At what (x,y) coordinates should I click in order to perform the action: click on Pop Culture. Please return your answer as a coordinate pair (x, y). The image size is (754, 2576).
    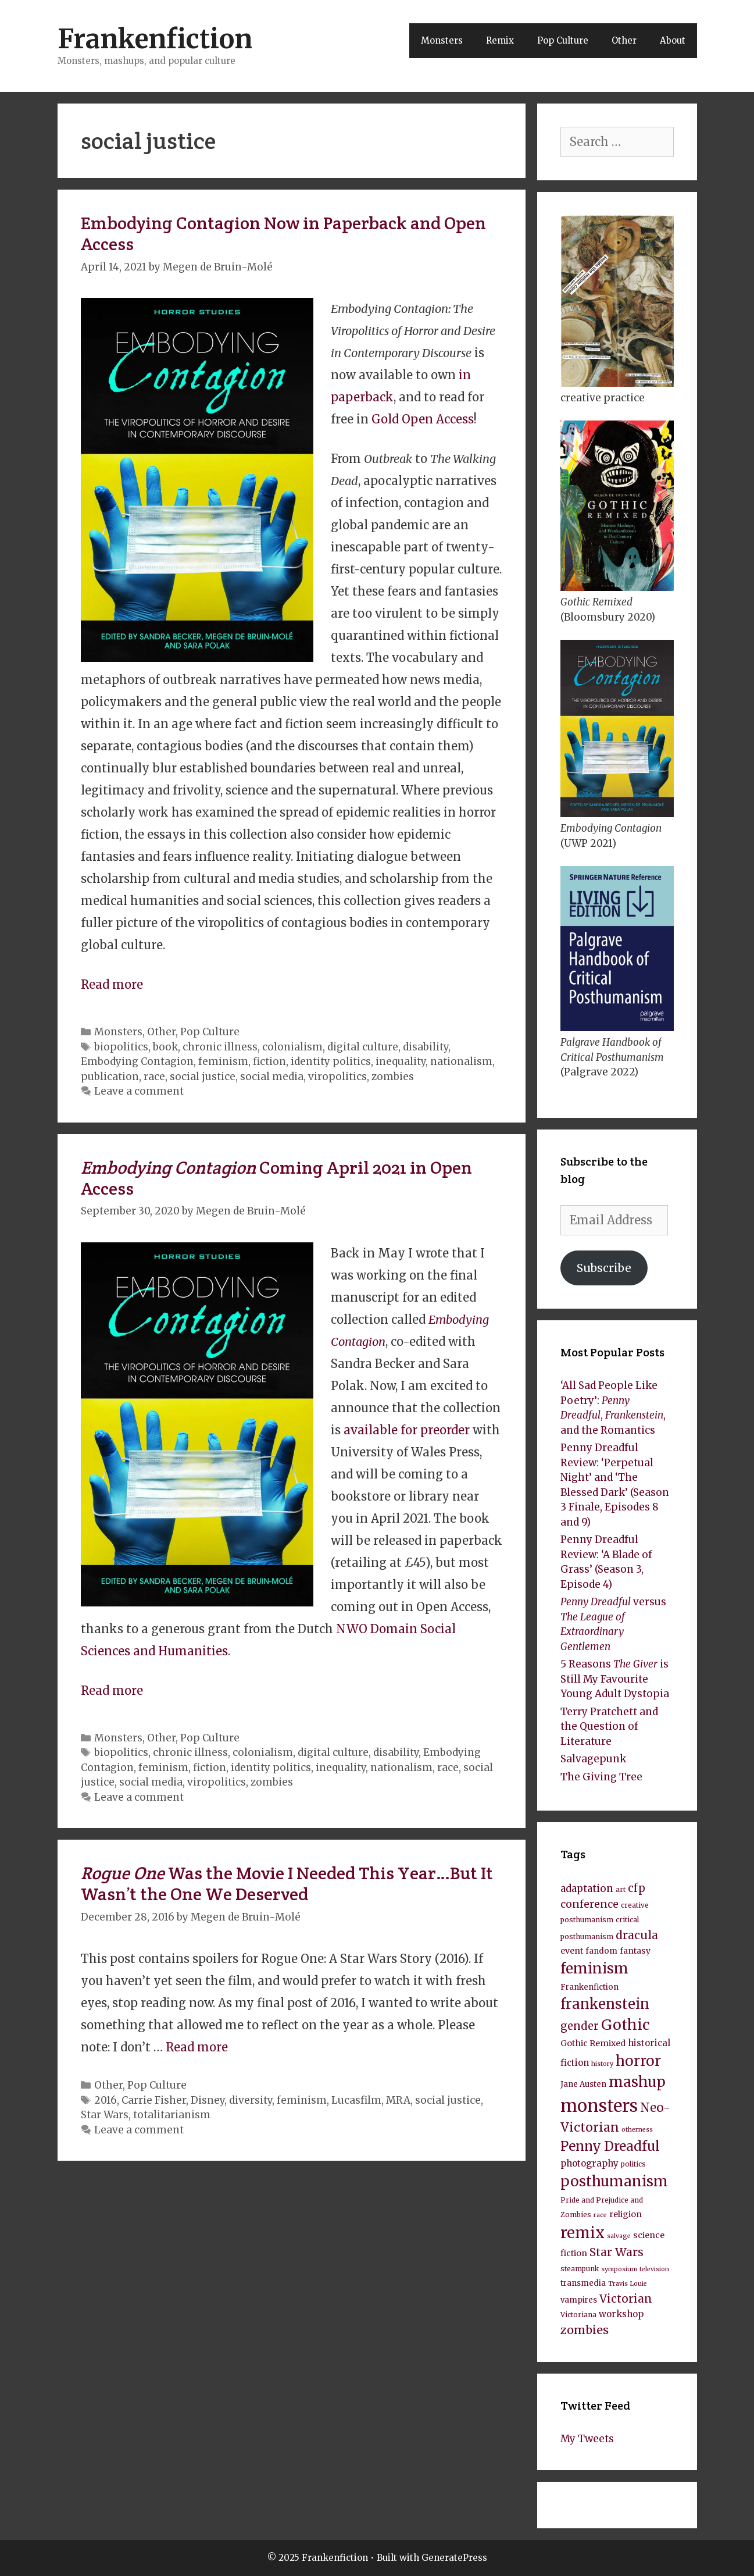
    Looking at the image, I should click on (562, 40).